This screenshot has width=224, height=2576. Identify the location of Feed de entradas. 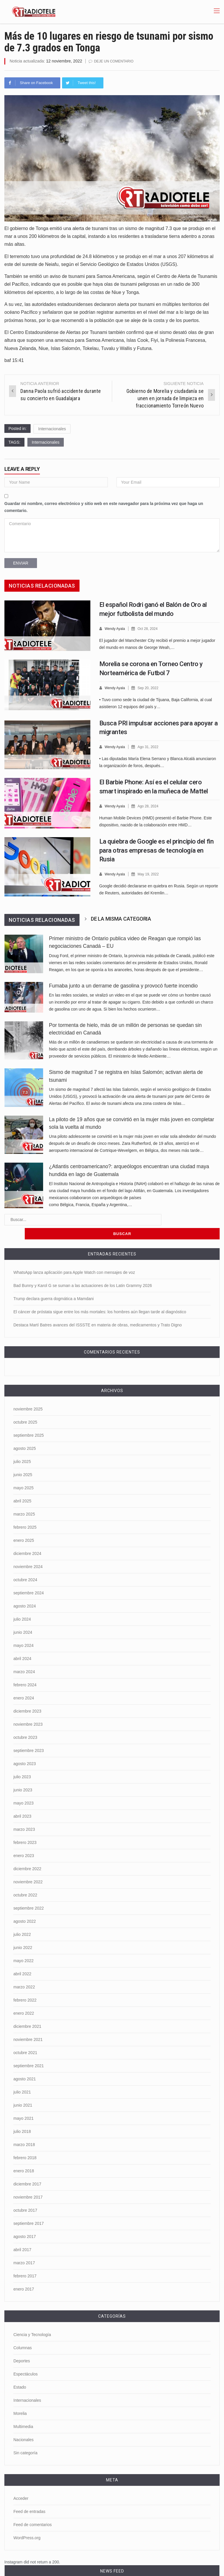
(29, 2495).